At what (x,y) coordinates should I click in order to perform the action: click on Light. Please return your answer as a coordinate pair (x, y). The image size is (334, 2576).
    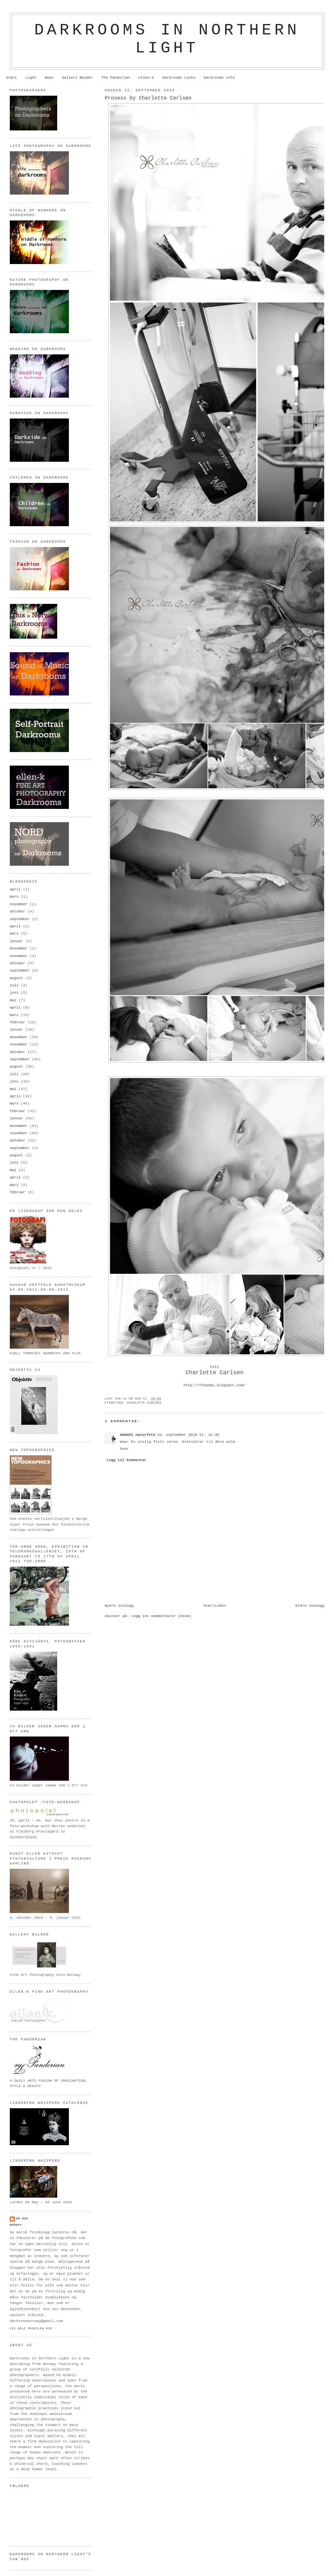
    Looking at the image, I should click on (30, 77).